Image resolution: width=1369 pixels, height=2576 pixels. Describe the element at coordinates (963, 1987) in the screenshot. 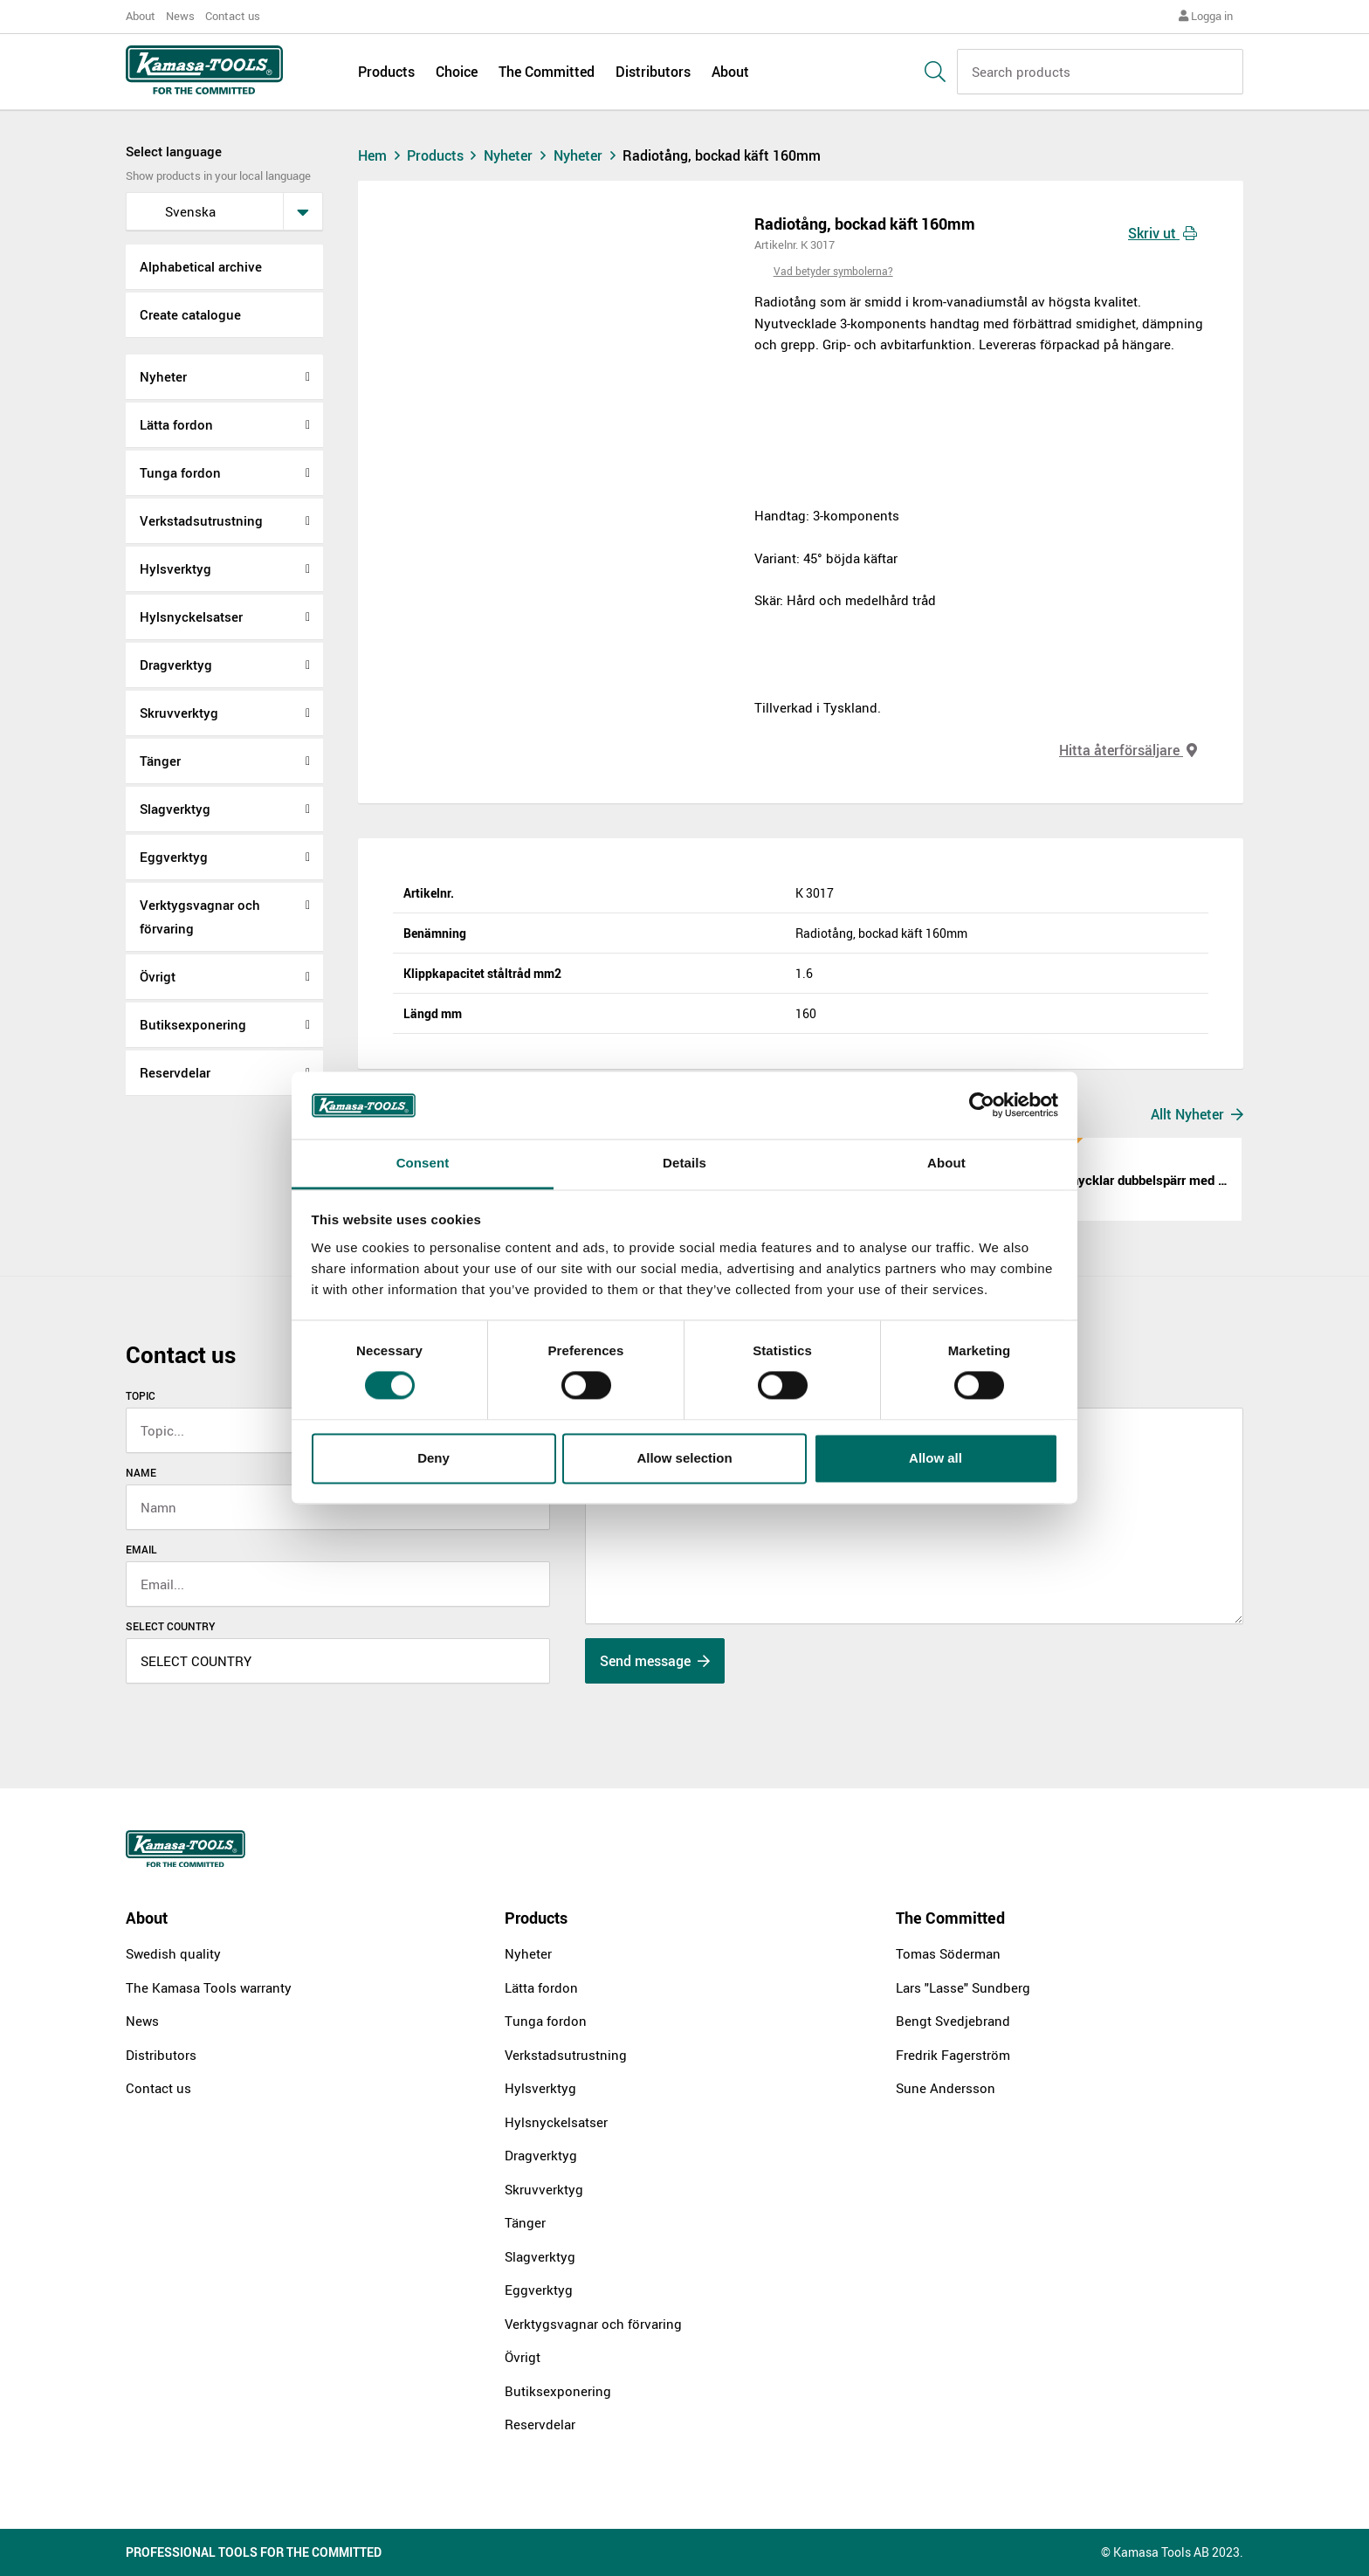

I see `Lars "Lasse" Sundberg` at that location.